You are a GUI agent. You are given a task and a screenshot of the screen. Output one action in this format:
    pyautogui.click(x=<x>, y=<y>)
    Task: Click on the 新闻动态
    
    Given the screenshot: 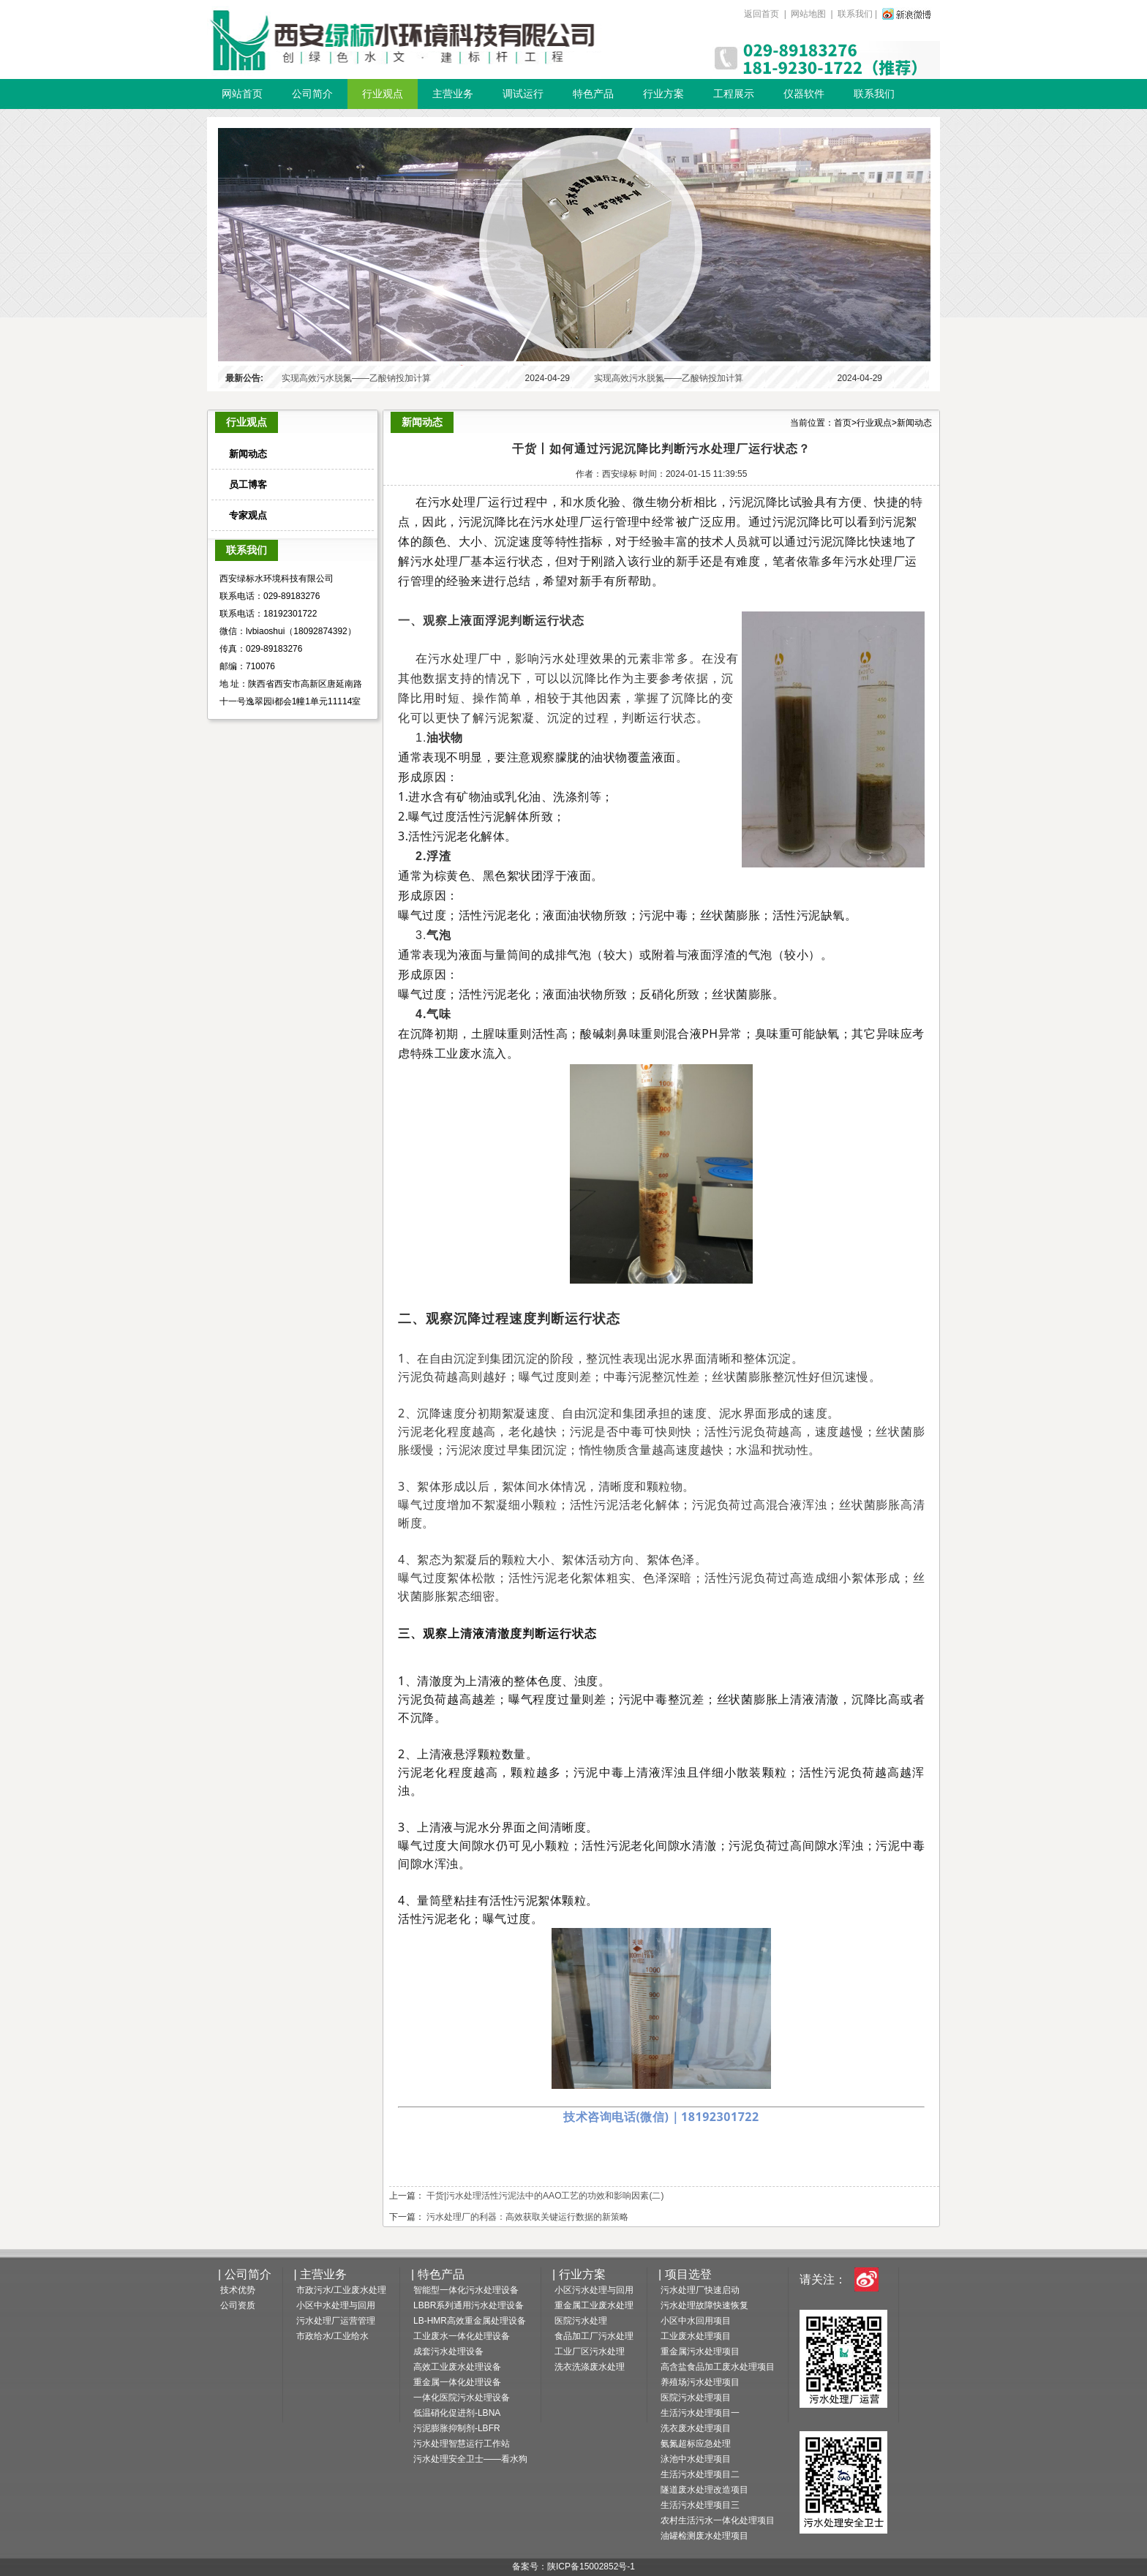 What is the action you would take?
    pyautogui.click(x=914, y=423)
    